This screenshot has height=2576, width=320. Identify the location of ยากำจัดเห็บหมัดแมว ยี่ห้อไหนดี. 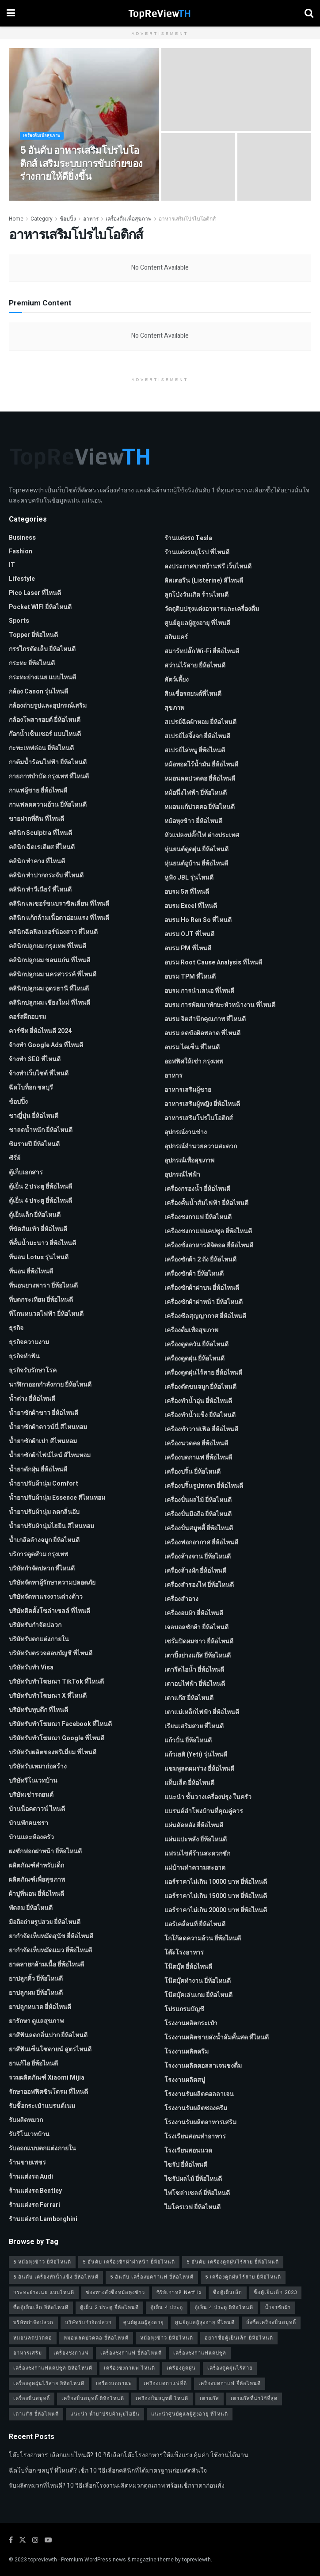
(50, 1950).